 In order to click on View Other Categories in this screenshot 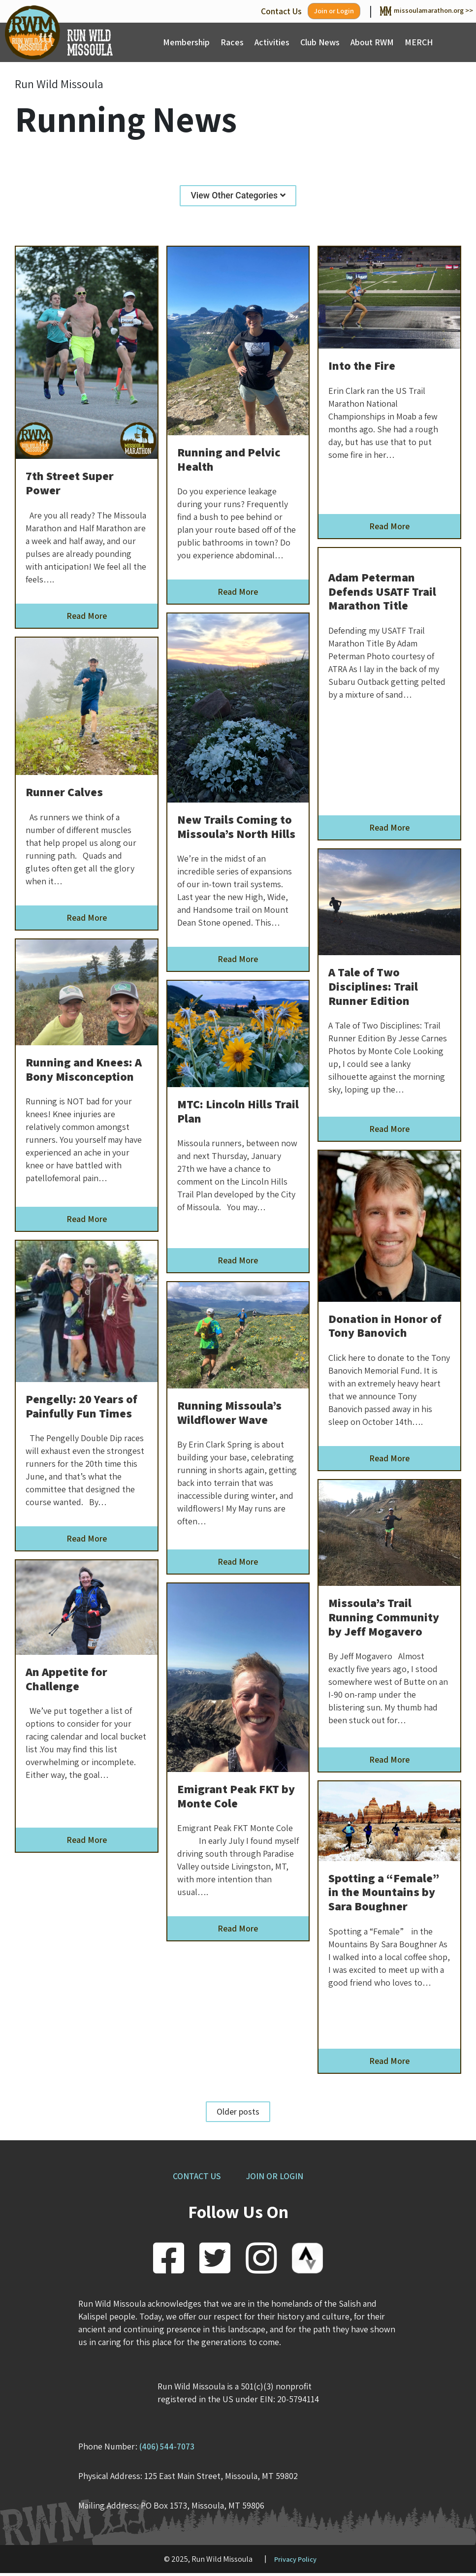, I will do `click(238, 197)`.